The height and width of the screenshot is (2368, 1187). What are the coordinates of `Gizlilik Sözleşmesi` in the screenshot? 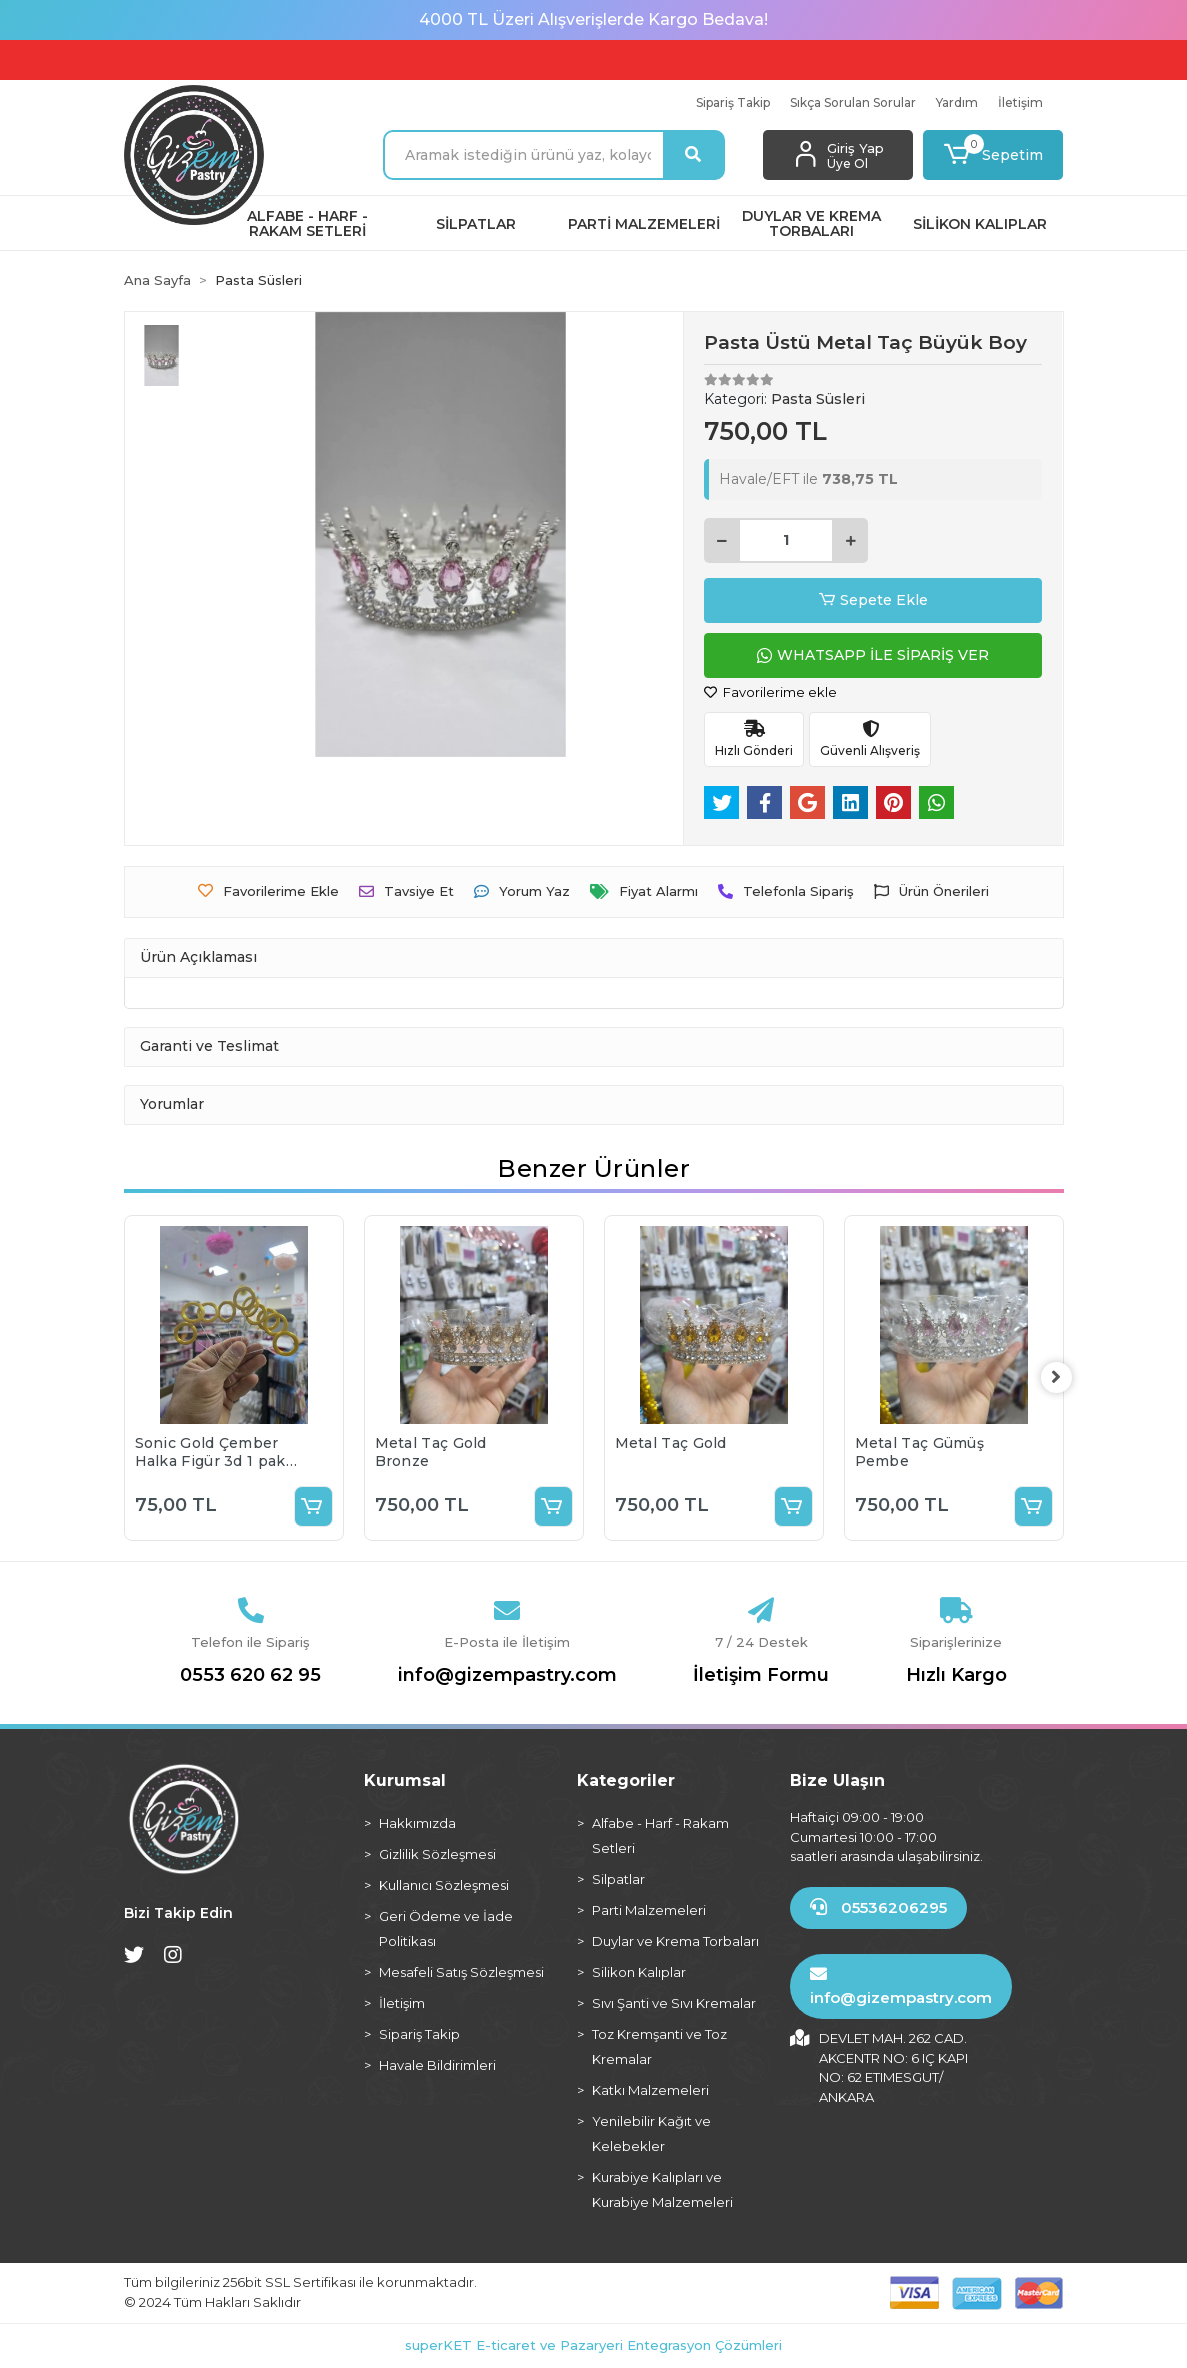 It's located at (437, 1854).